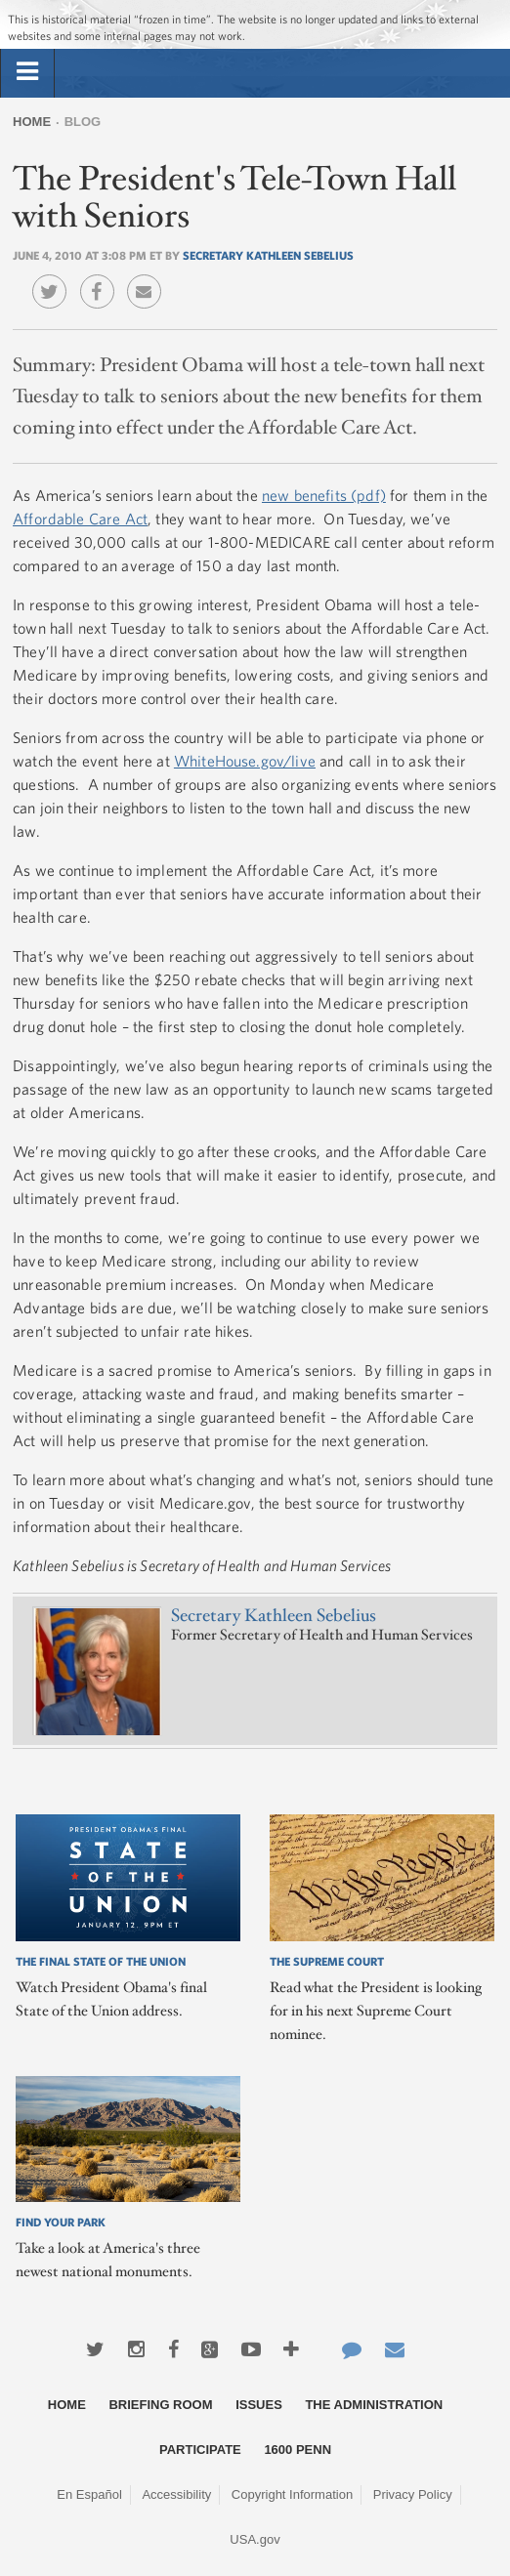 This screenshot has width=510, height=2576. I want to click on Facebook, so click(102, 277).